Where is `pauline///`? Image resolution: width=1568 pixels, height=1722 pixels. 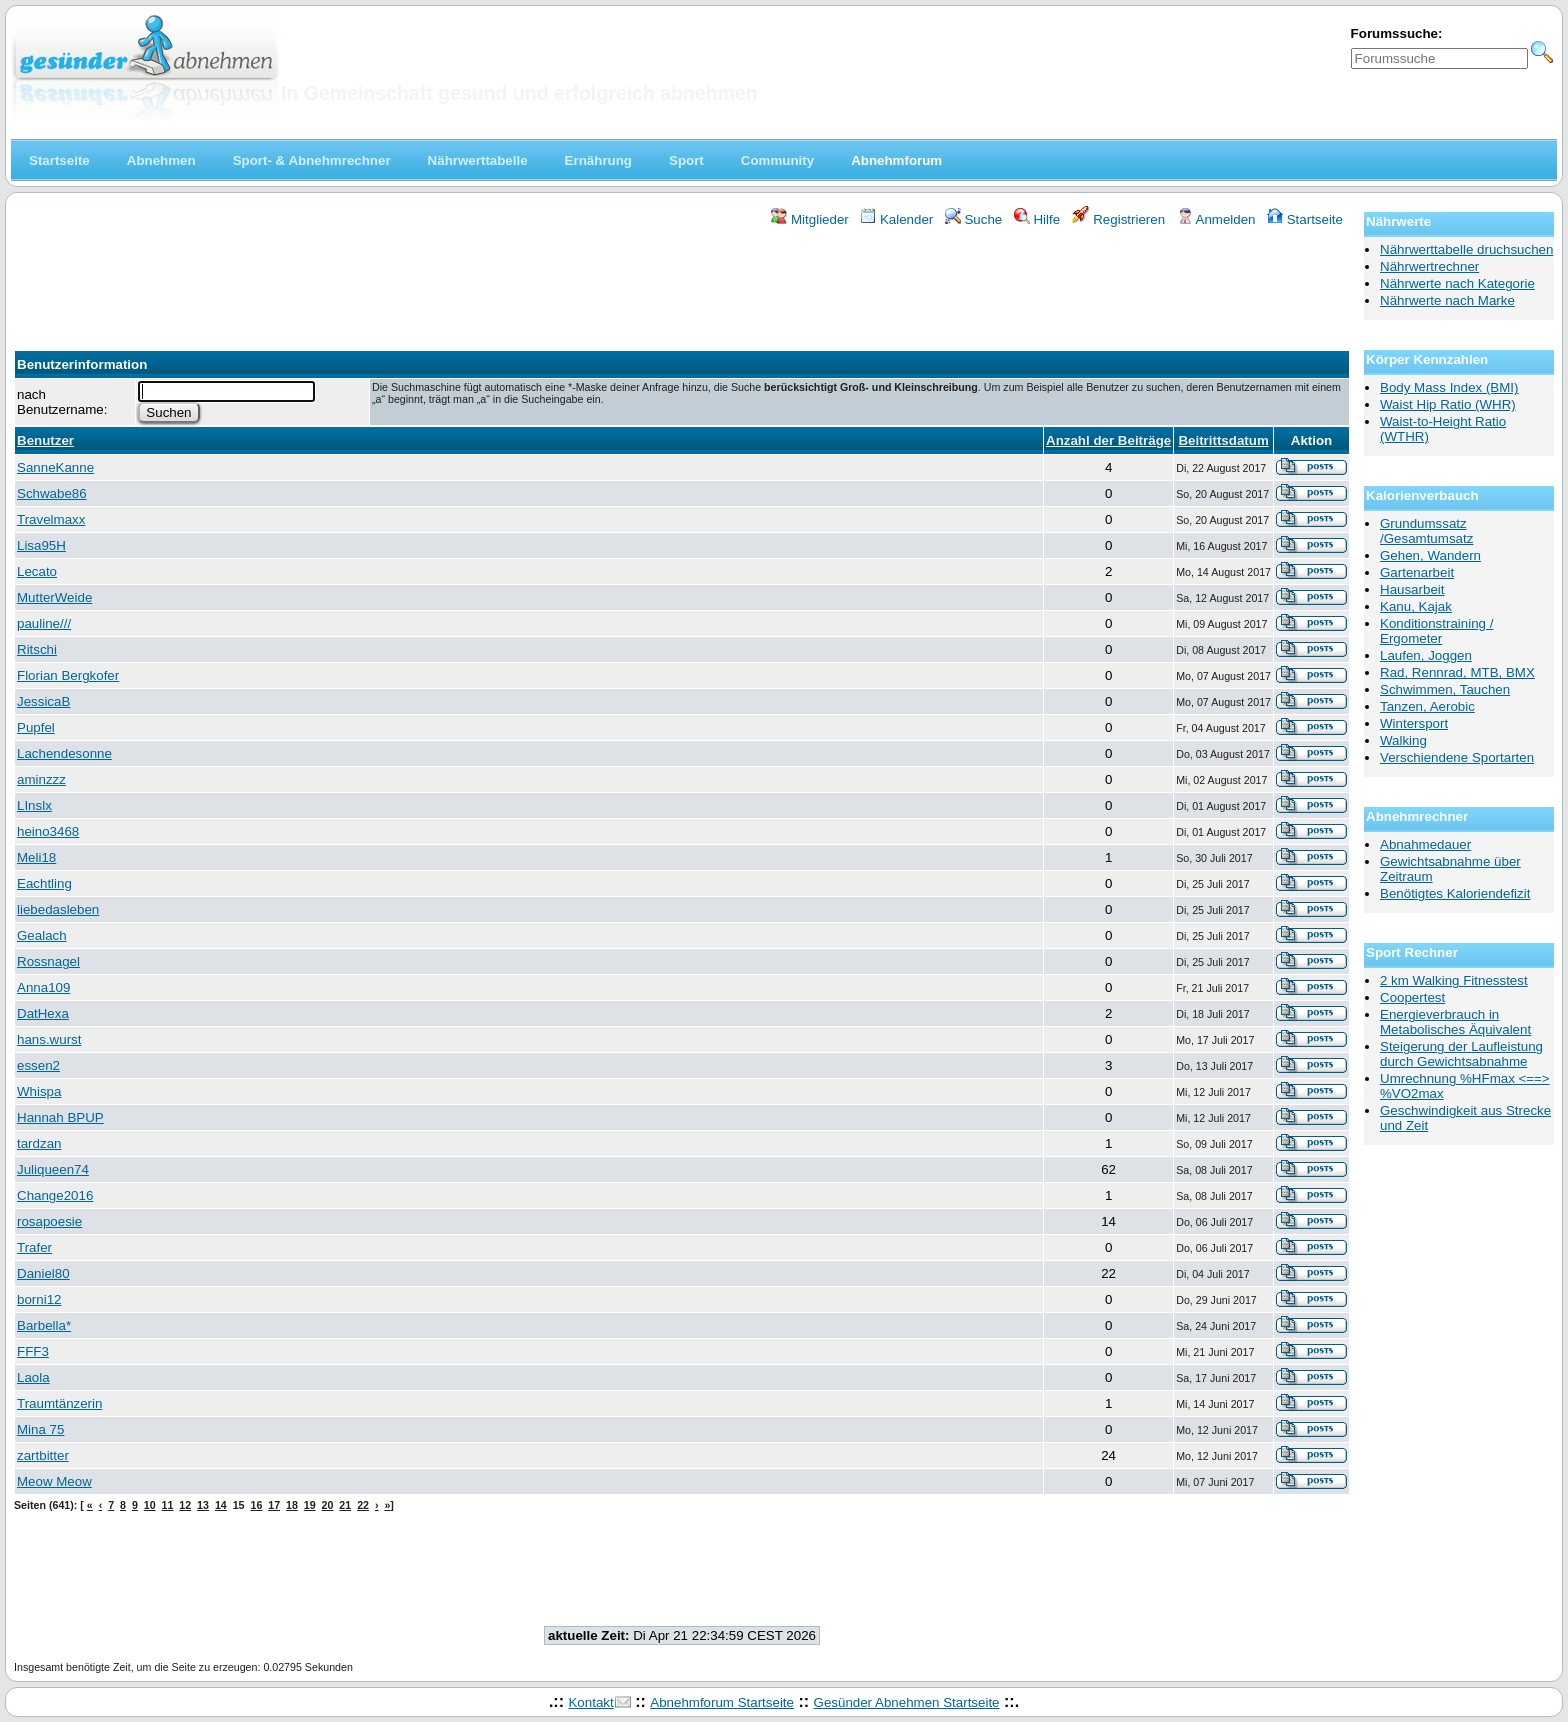
pauline/// is located at coordinates (44, 623).